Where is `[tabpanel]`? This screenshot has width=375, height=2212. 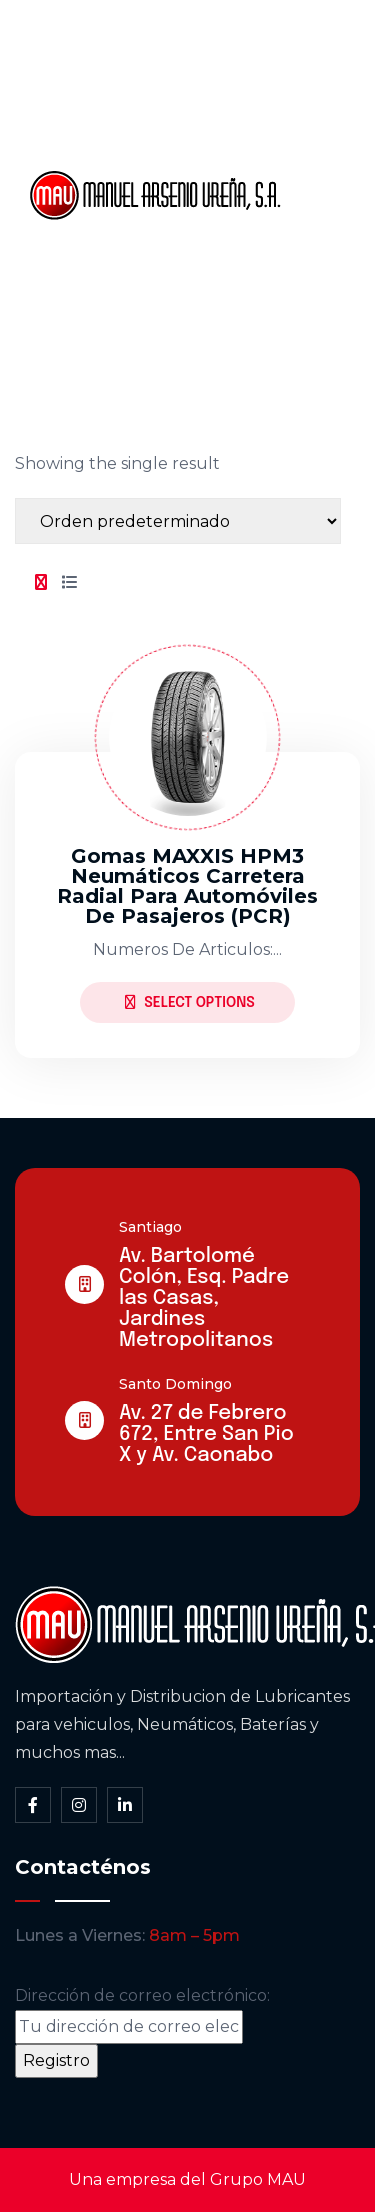 [tabpanel] is located at coordinates (187, 835).